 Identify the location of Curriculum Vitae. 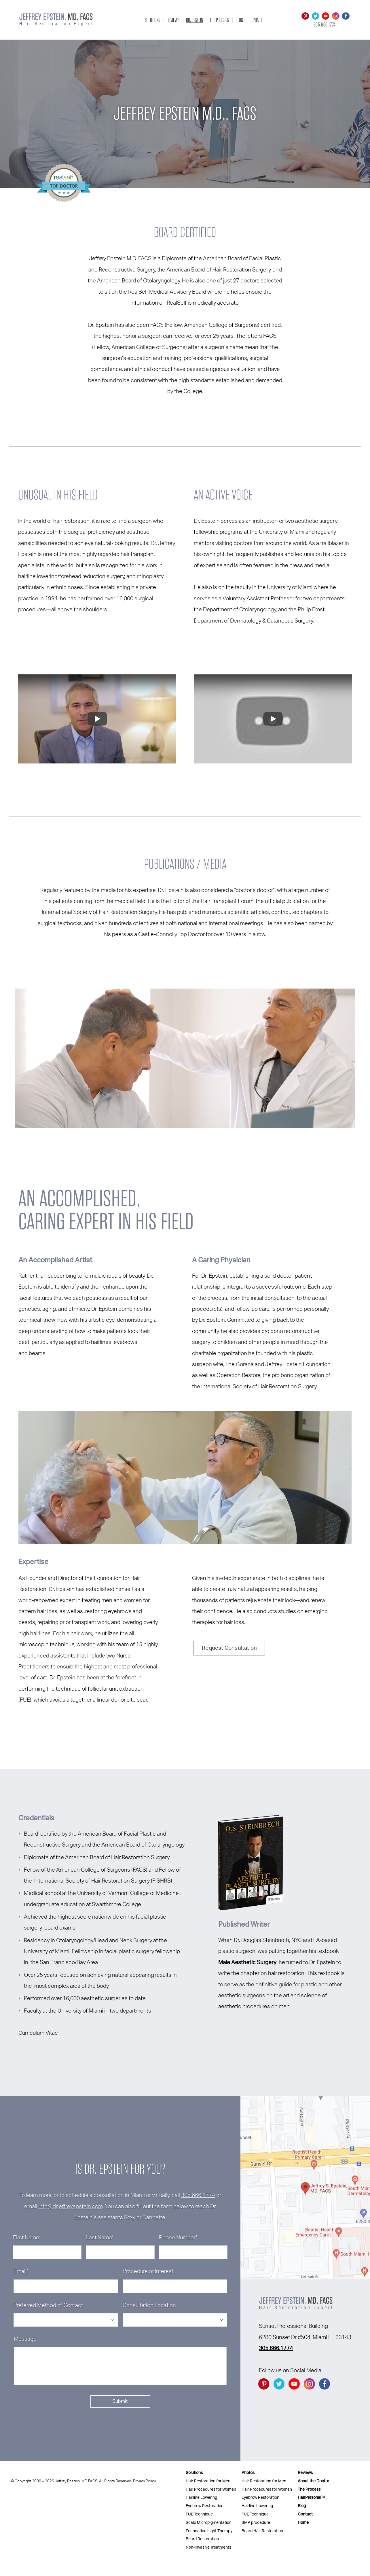
(38, 2033).